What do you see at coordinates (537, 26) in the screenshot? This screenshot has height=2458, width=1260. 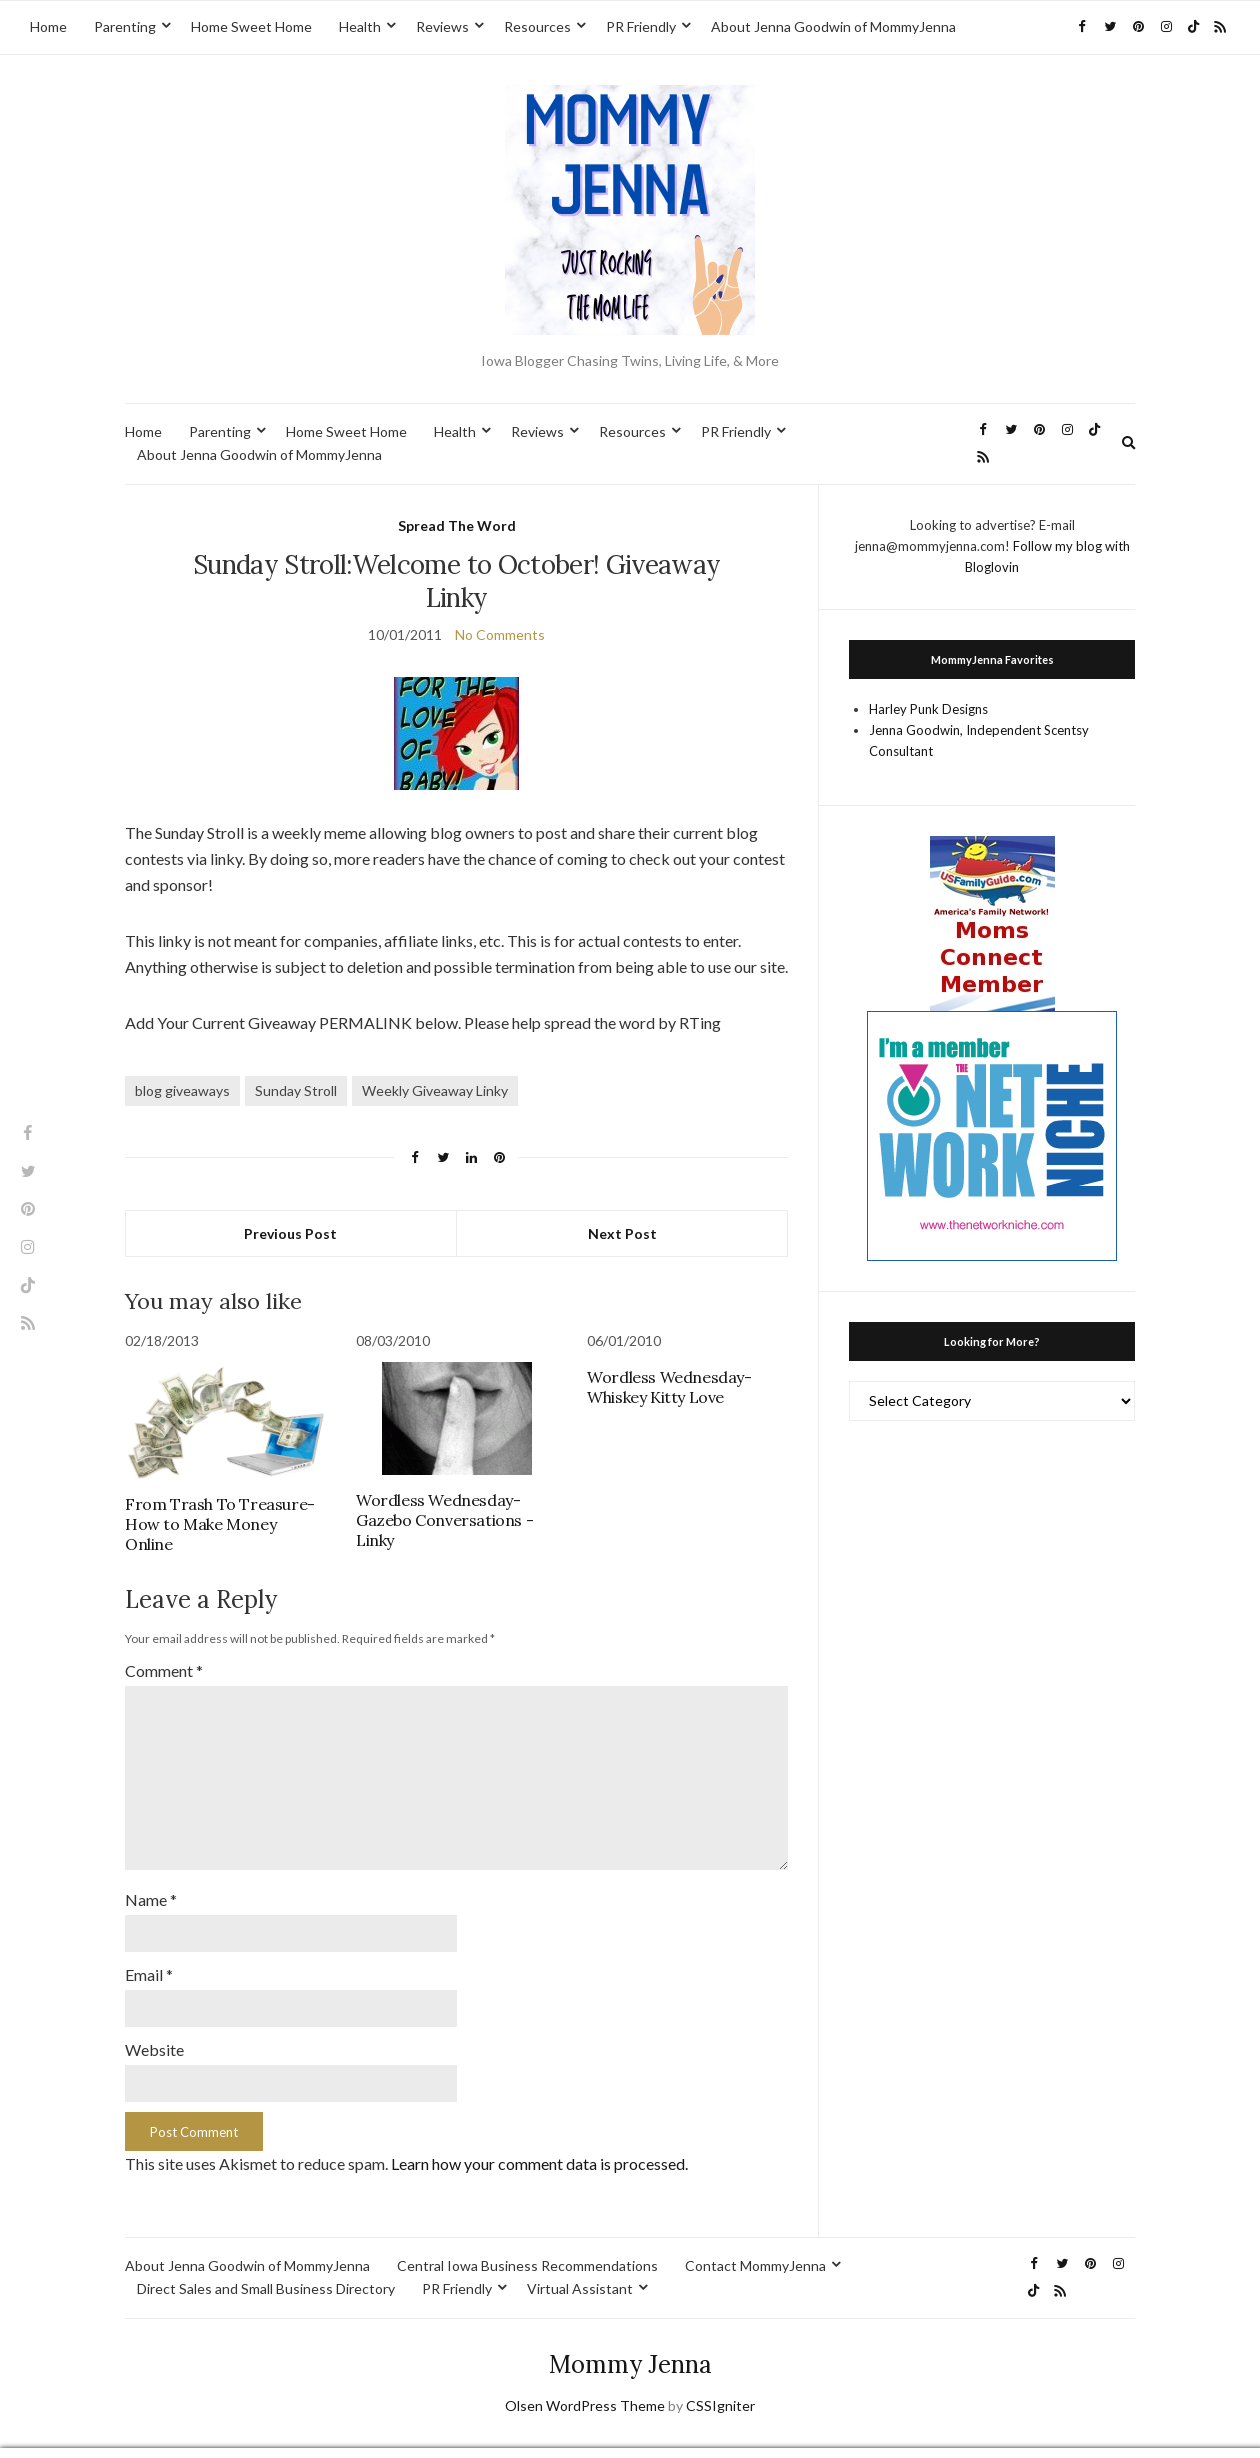 I see `Resources` at bounding box center [537, 26].